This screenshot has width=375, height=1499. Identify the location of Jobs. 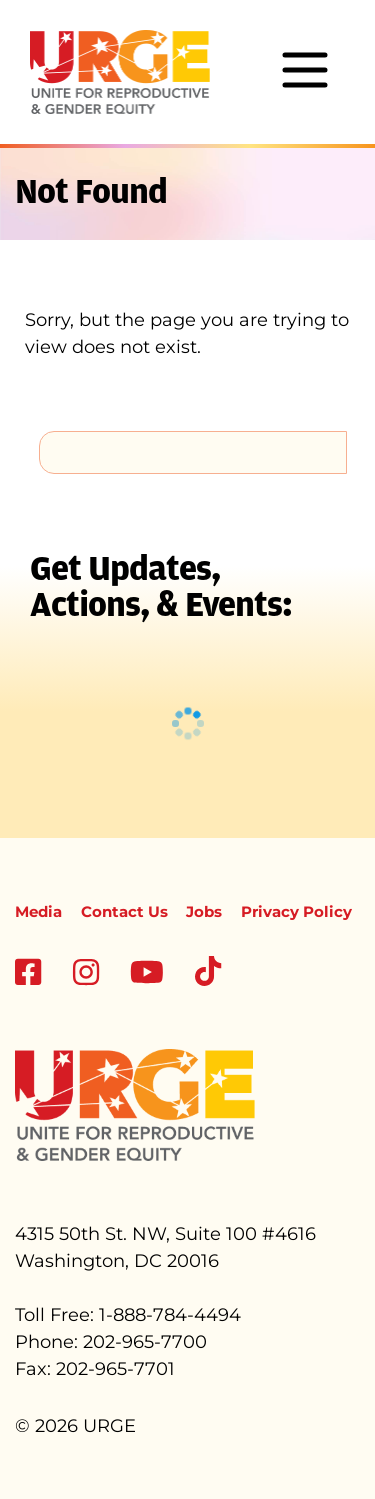
(204, 911).